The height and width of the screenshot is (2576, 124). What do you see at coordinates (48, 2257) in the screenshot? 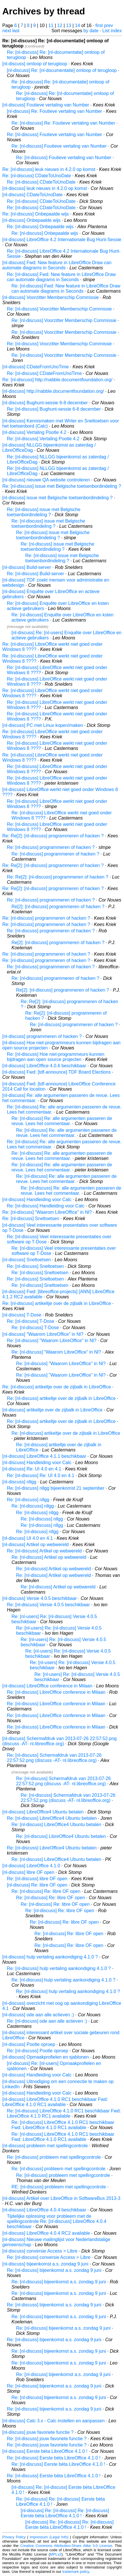
I see `Re: [nl-discuss] conversie Access > Libre` at bounding box center [48, 2257].